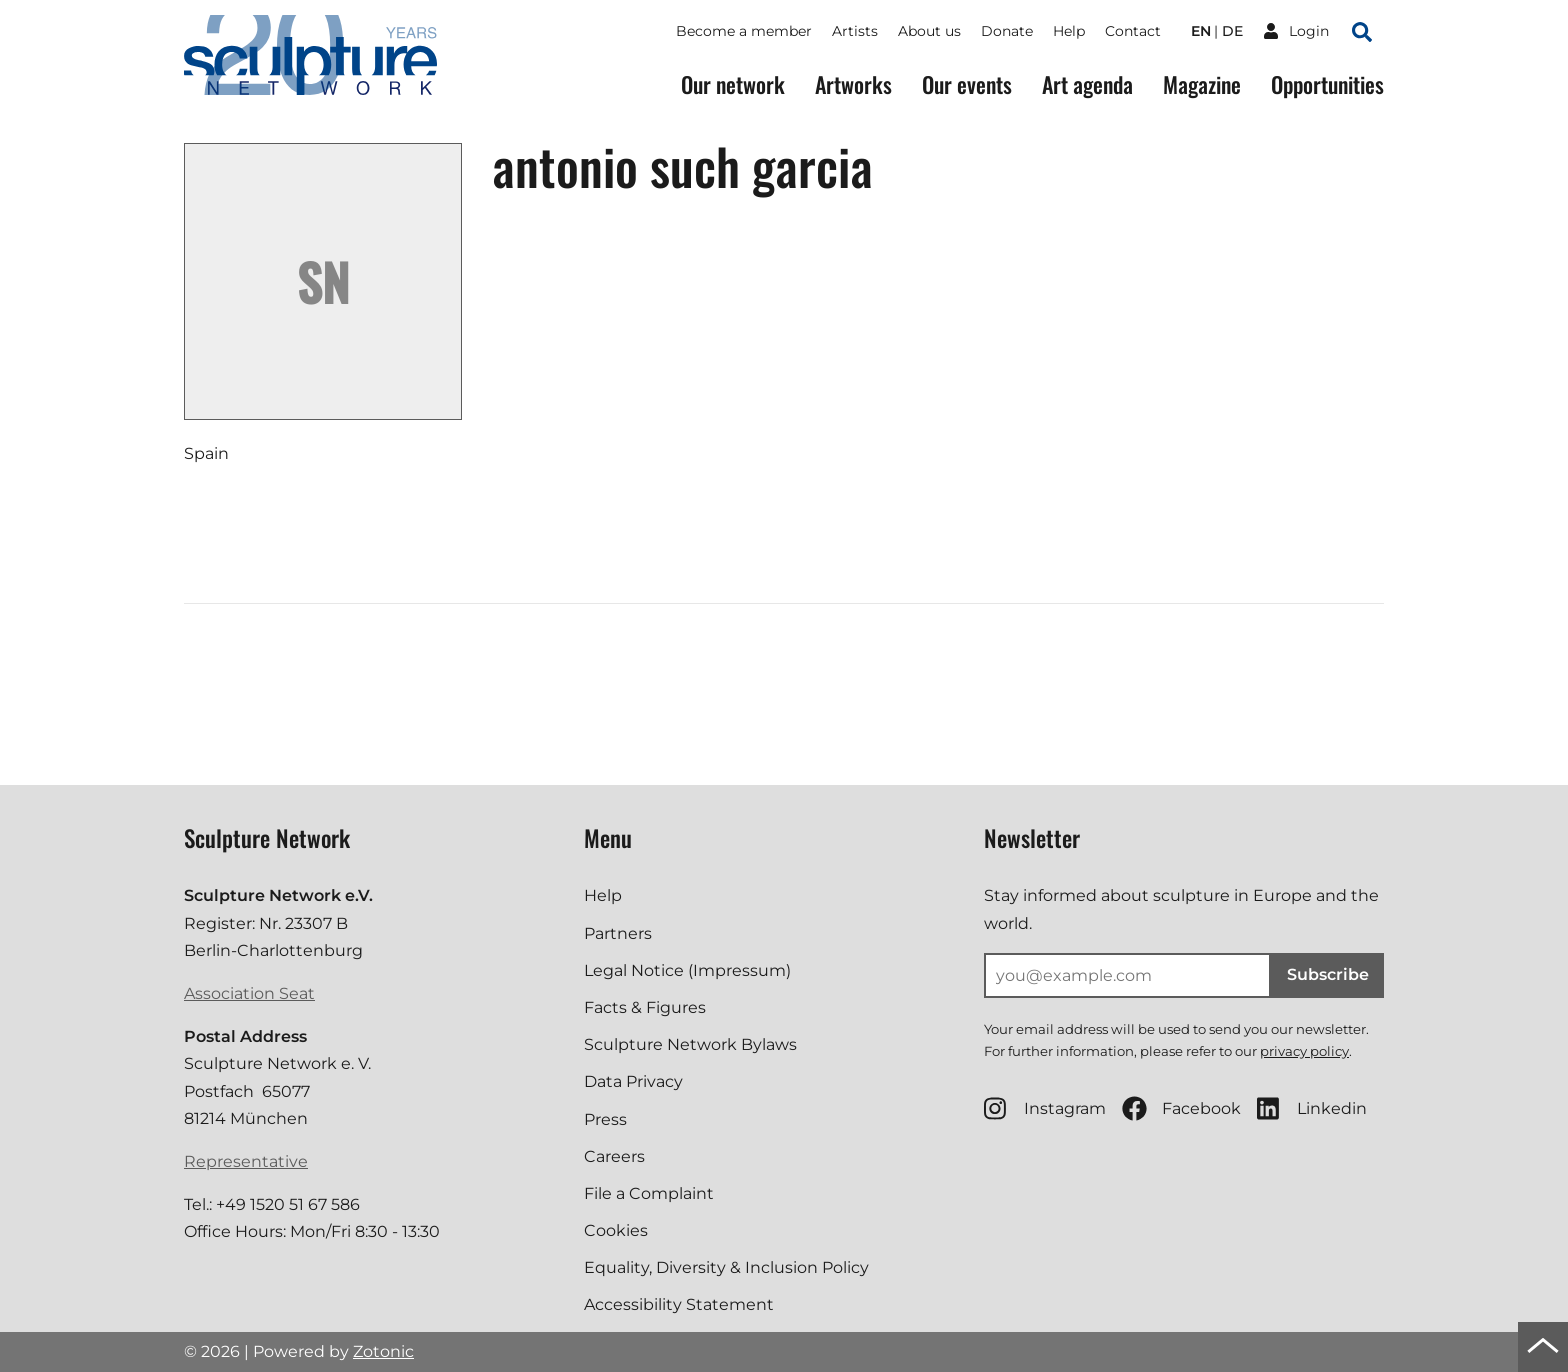 Image resolution: width=1568 pixels, height=1372 pixels. What do you see at coordinates (618, 933) in the screenshot?
I see `Partners` at bounding box center [618, 933].